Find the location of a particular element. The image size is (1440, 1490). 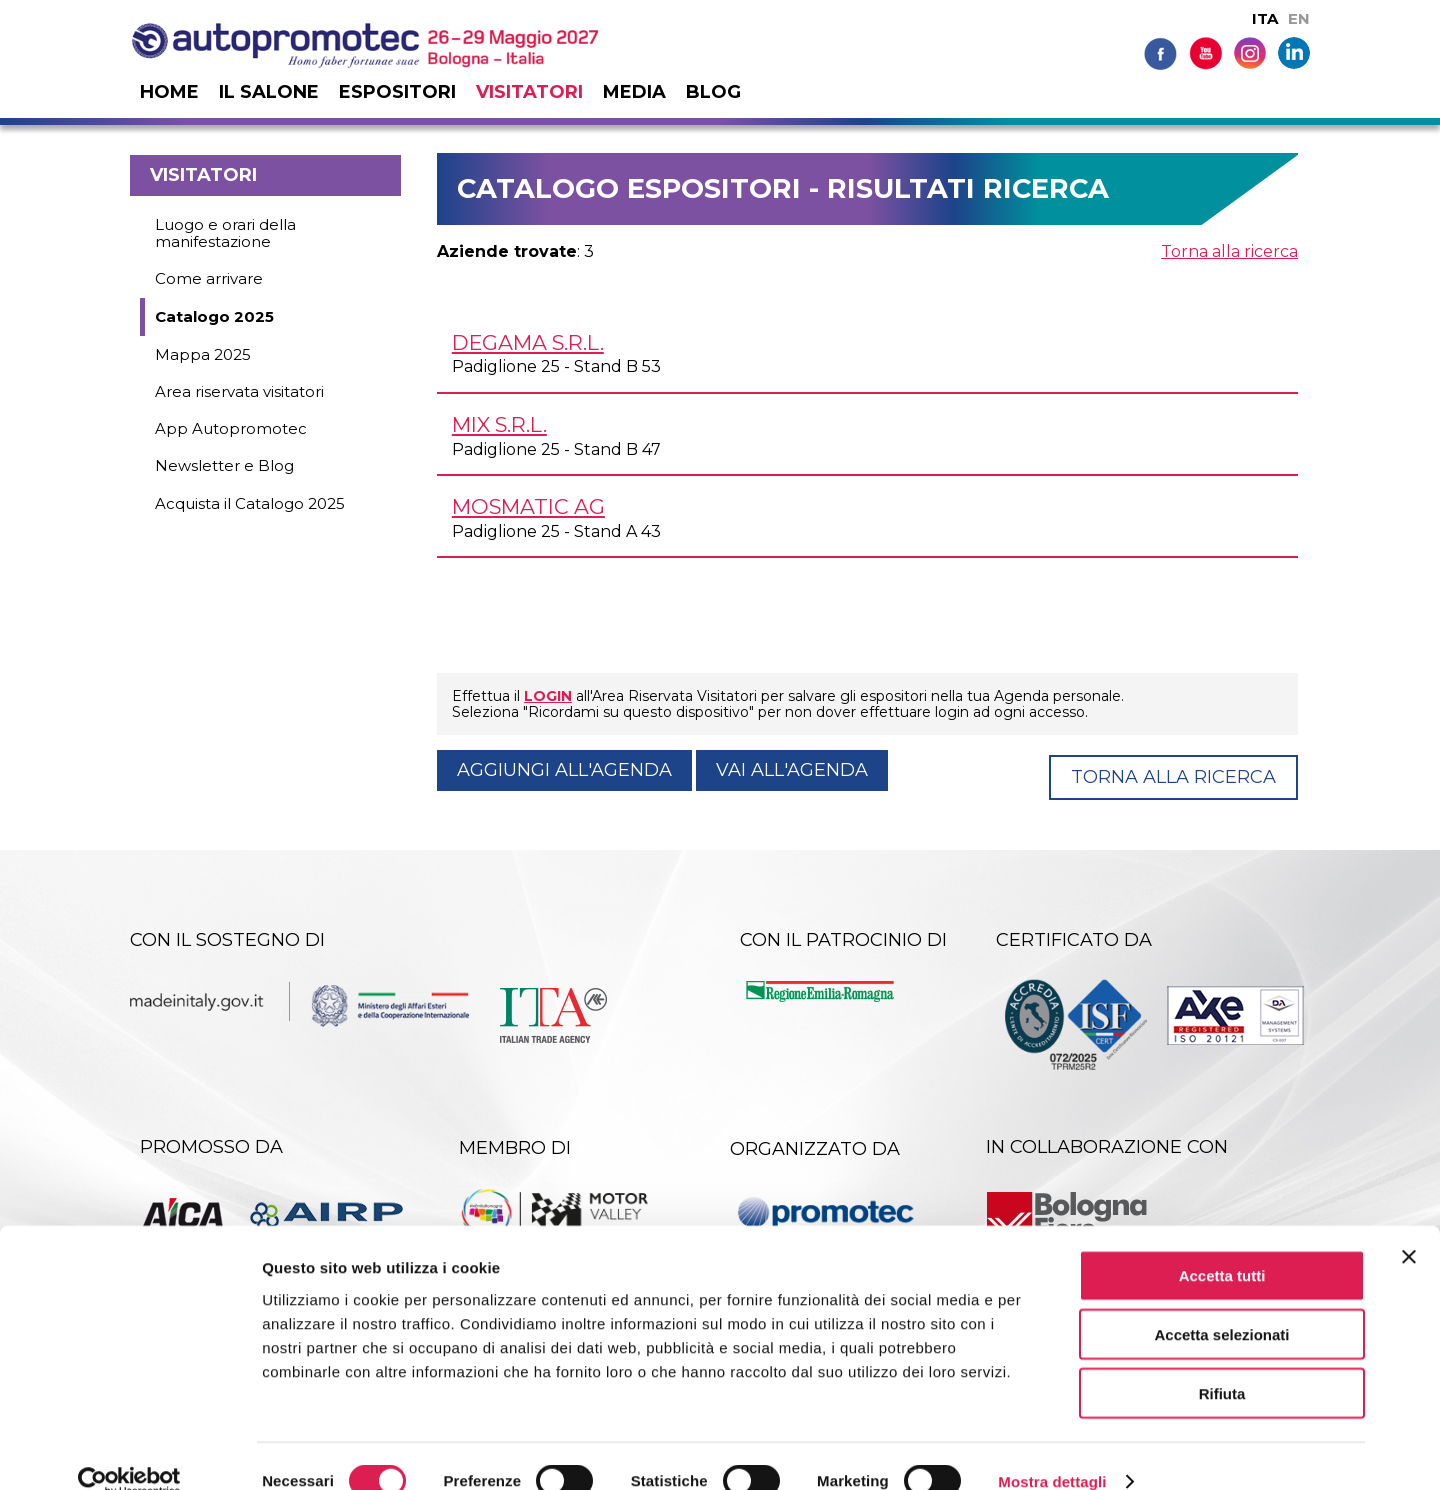

App Autopromotec is located at coordinates (231, 428).